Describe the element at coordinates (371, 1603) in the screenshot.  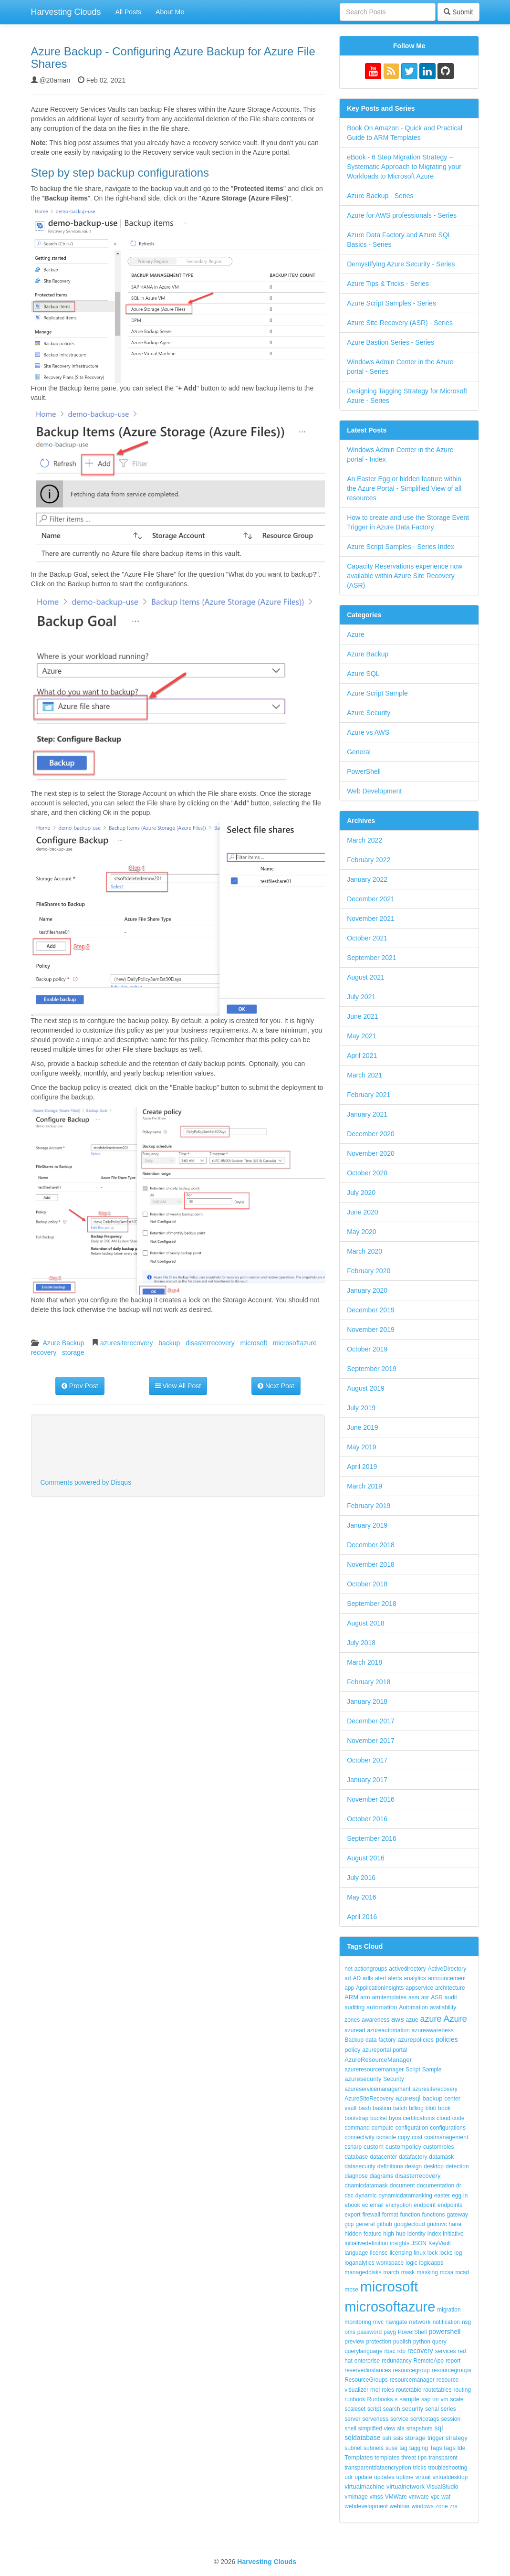
I see `September 2018` at that location.